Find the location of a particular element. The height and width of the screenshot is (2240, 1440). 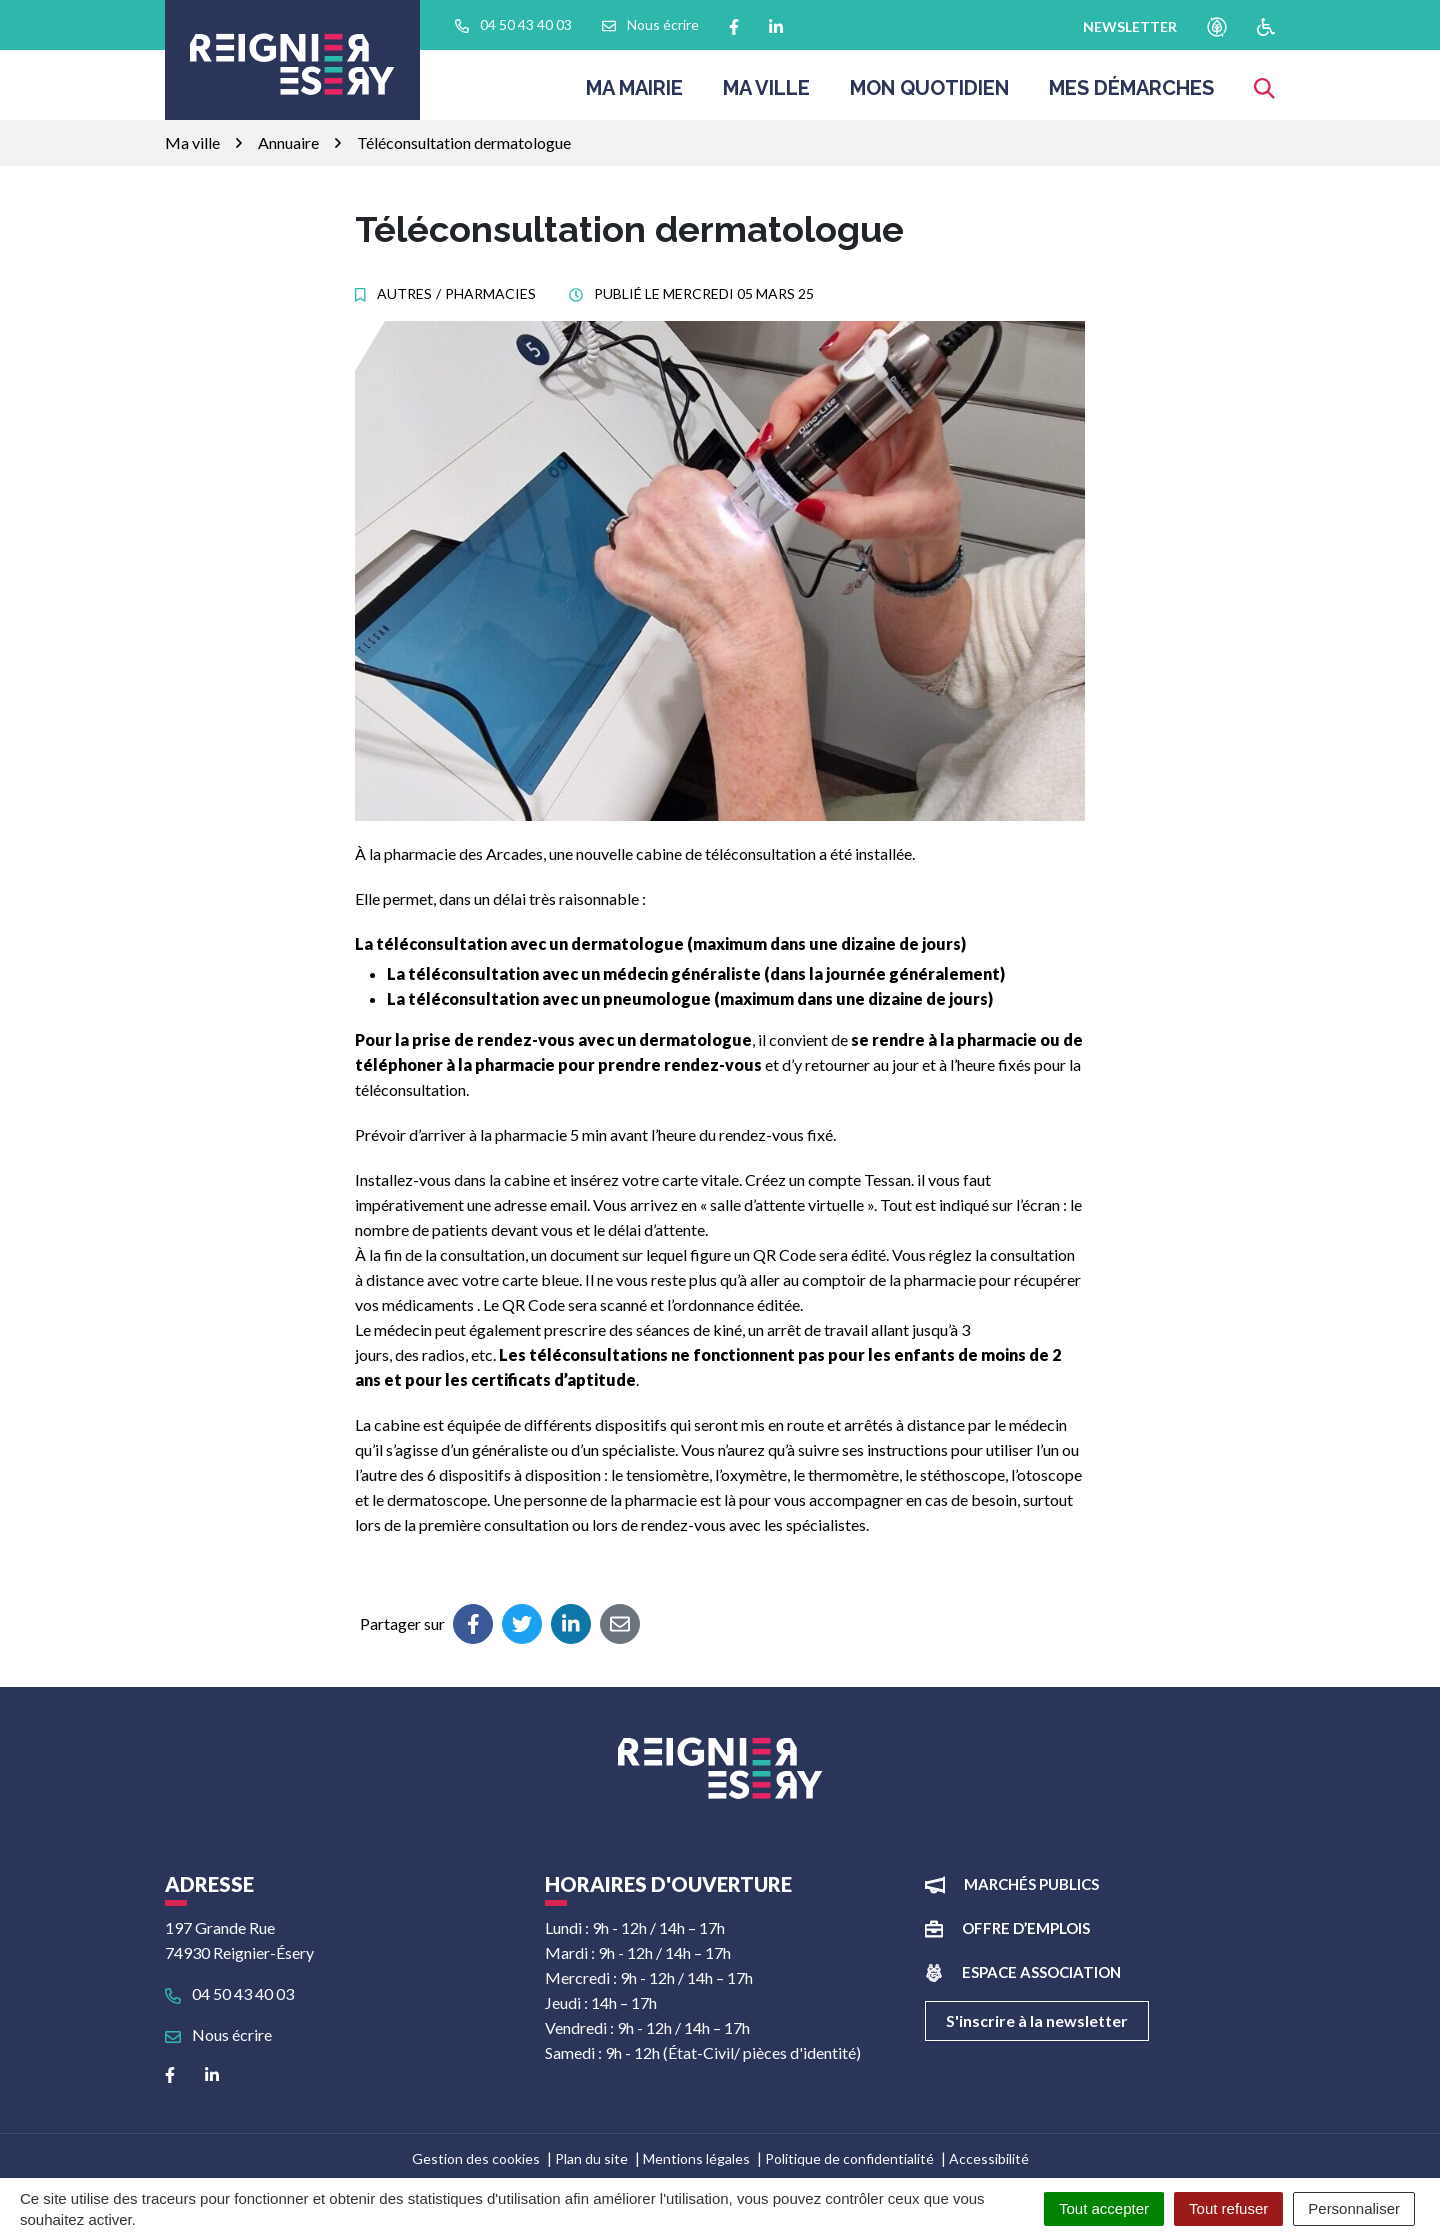

Mon quotidien is located at coordinates (929, 94).